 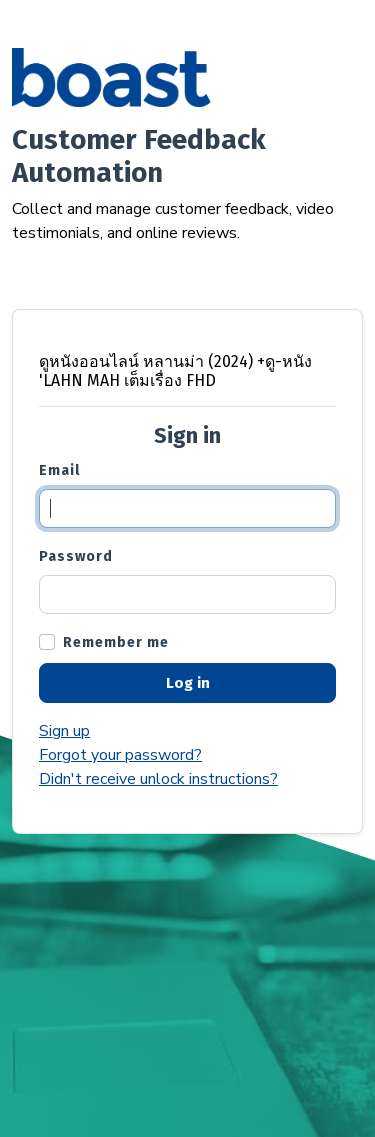 What do you see at coordinates (116, 642) in the screenshot?
I see `Remember me` at bounding box center [116, 642].